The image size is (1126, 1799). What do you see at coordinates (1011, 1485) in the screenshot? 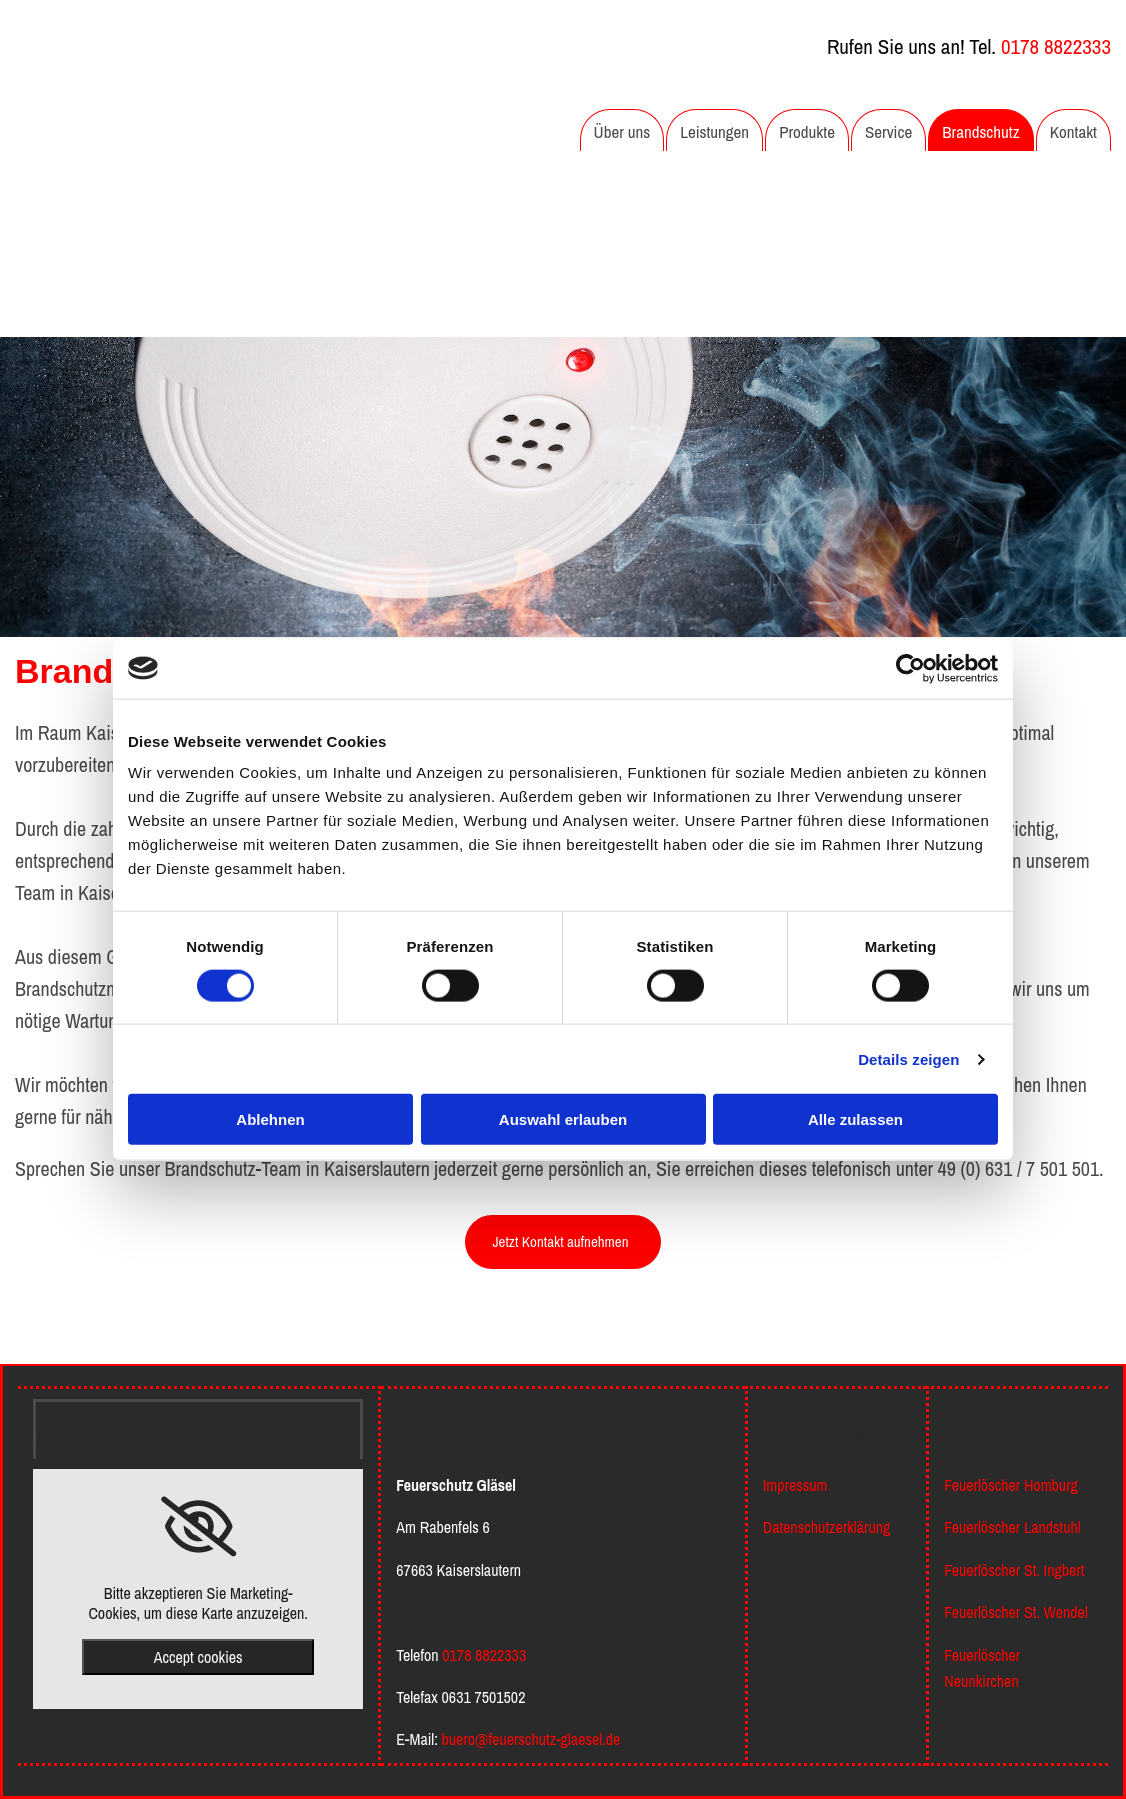
I see `Feuerlöscher Homburg` at bounding box center [1011, 1485].